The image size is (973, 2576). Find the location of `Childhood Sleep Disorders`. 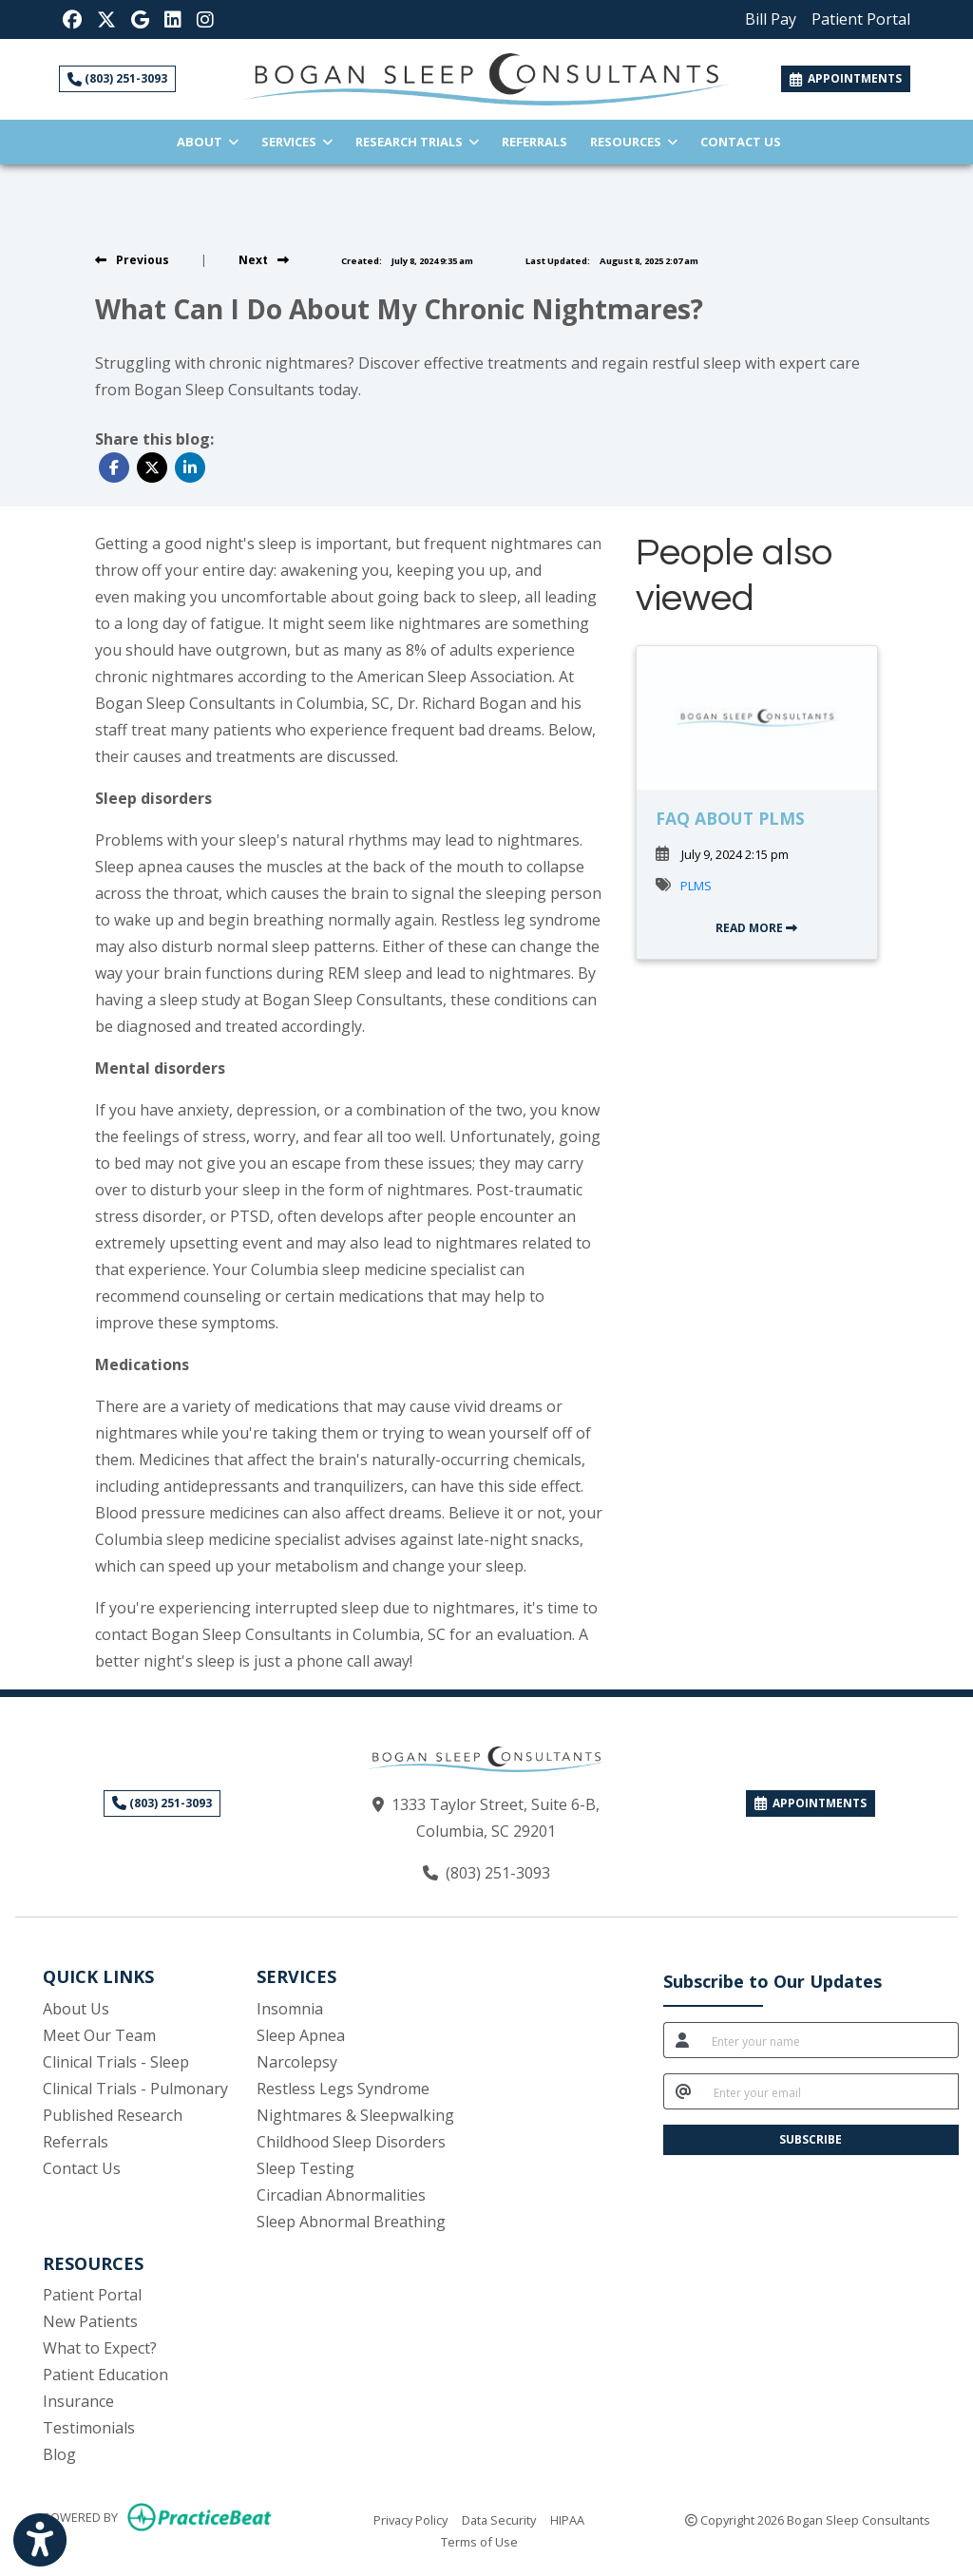

Childhood Sleep Disorders is located at coordinates (351, 2141).